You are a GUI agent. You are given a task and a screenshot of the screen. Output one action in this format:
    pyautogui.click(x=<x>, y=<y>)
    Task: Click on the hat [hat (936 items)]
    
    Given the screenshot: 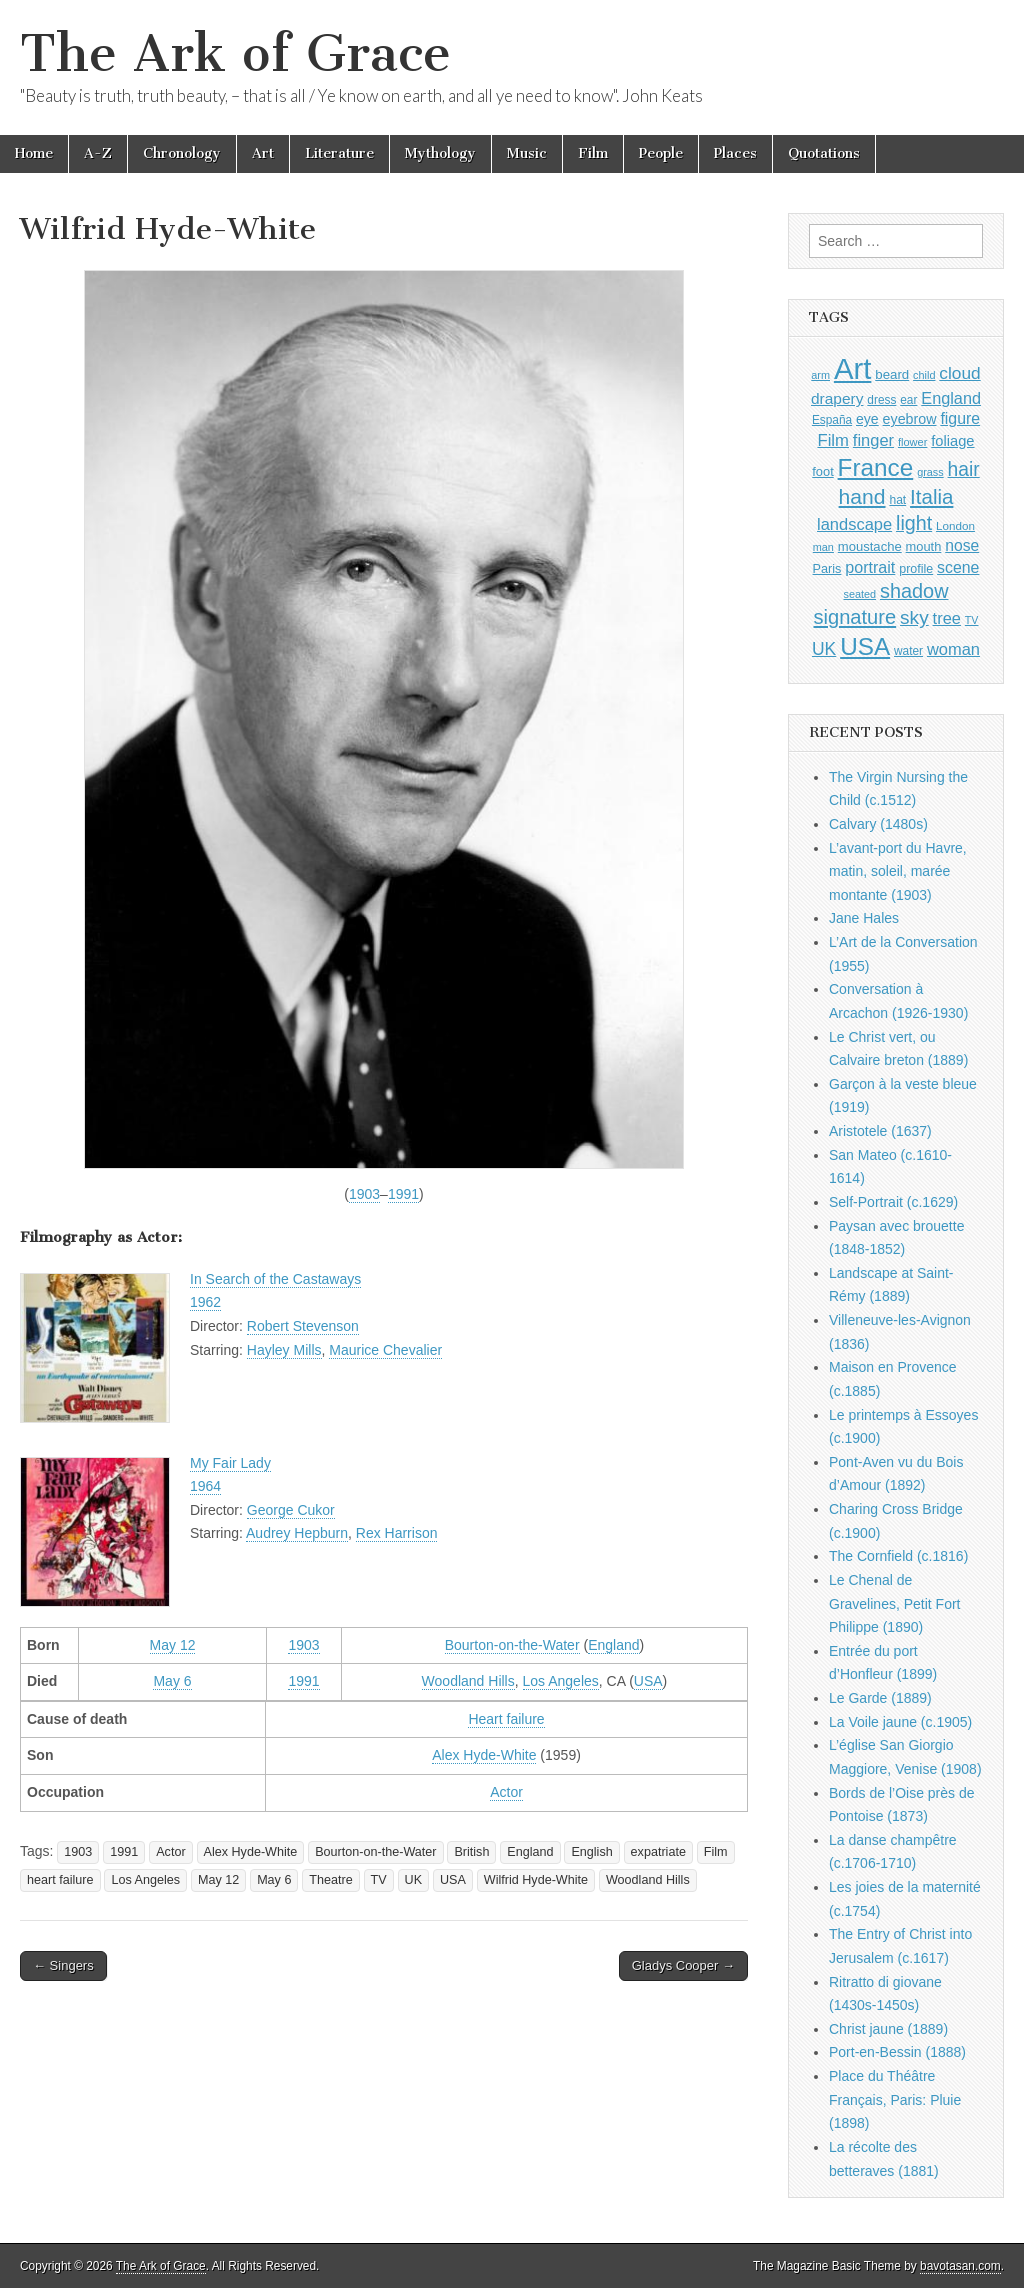 What is the action you would take?
    pyautogui.click(x=897, y=500)
    